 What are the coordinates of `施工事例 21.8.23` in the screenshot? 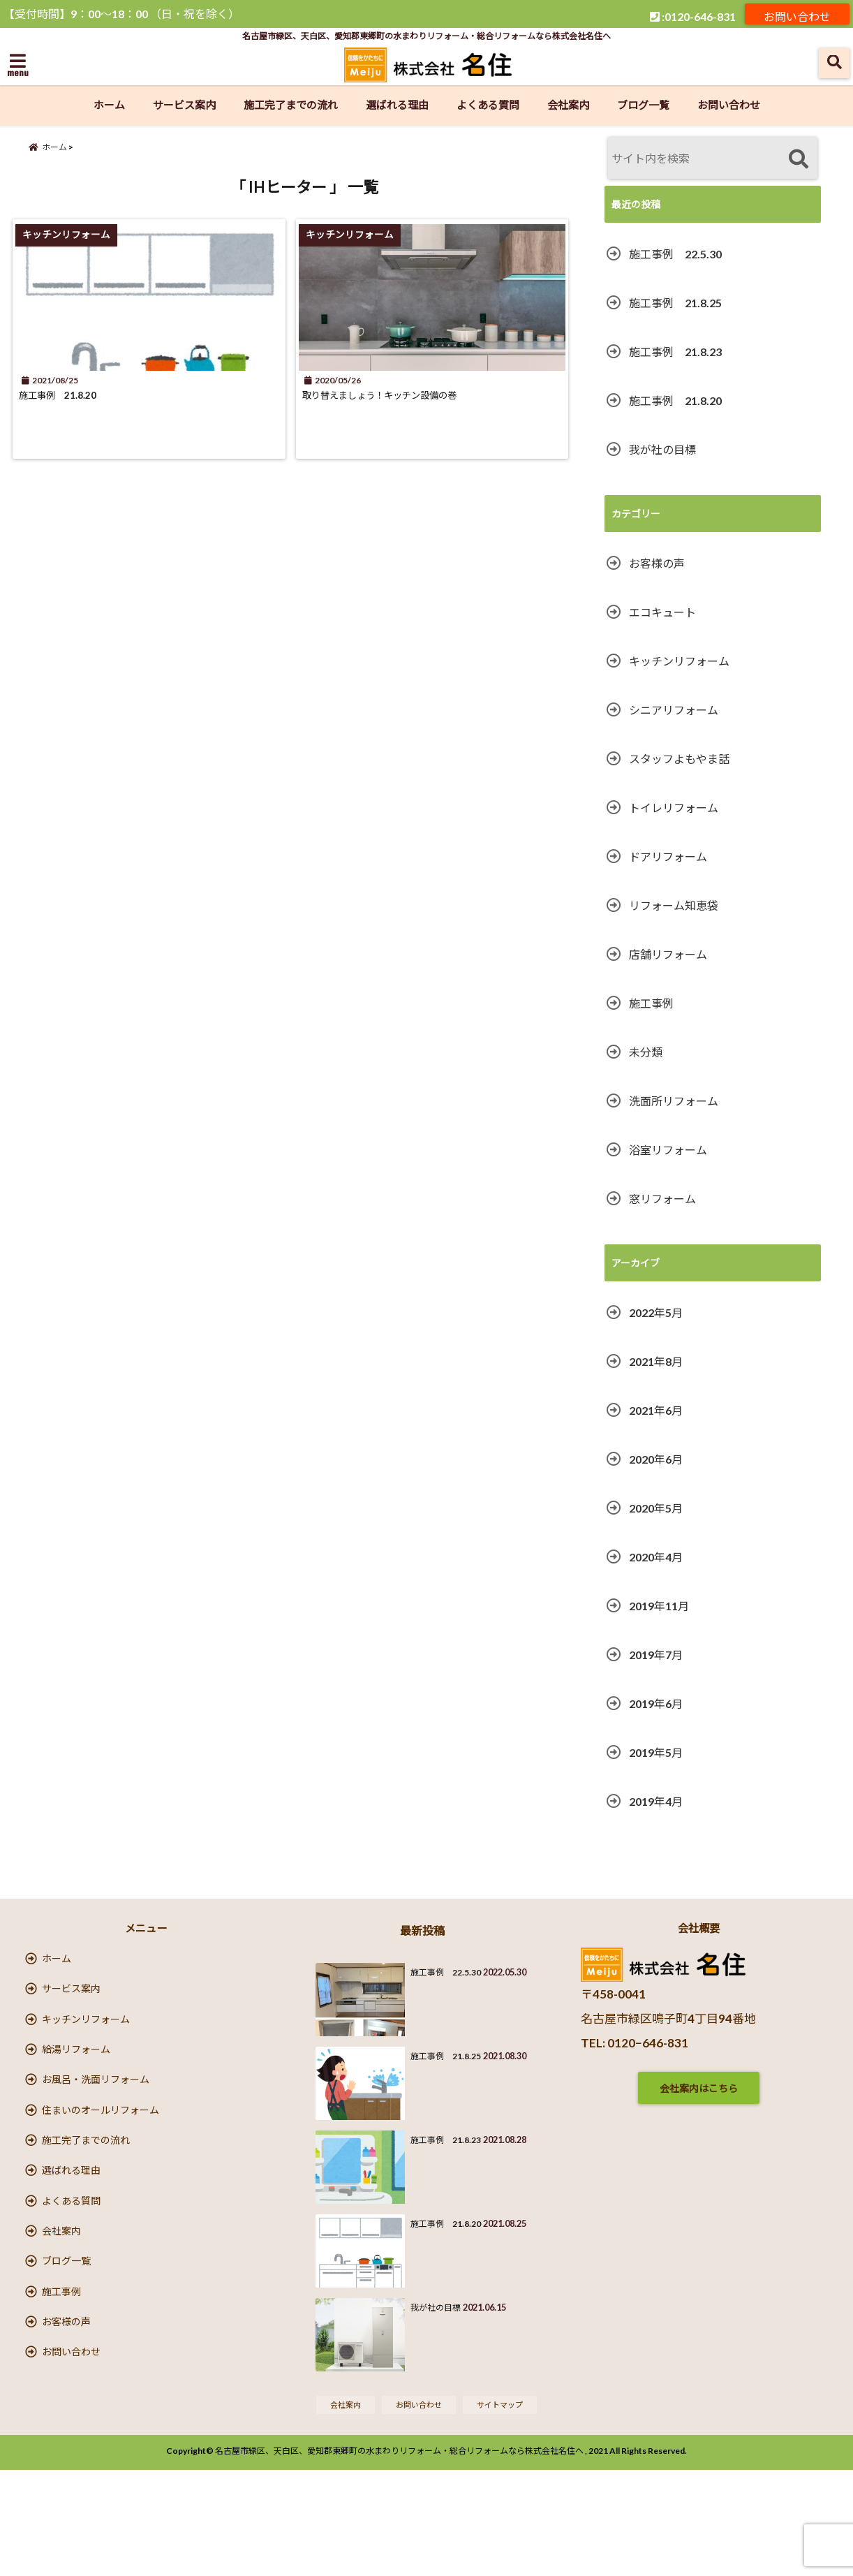 It's located at (675, 351).